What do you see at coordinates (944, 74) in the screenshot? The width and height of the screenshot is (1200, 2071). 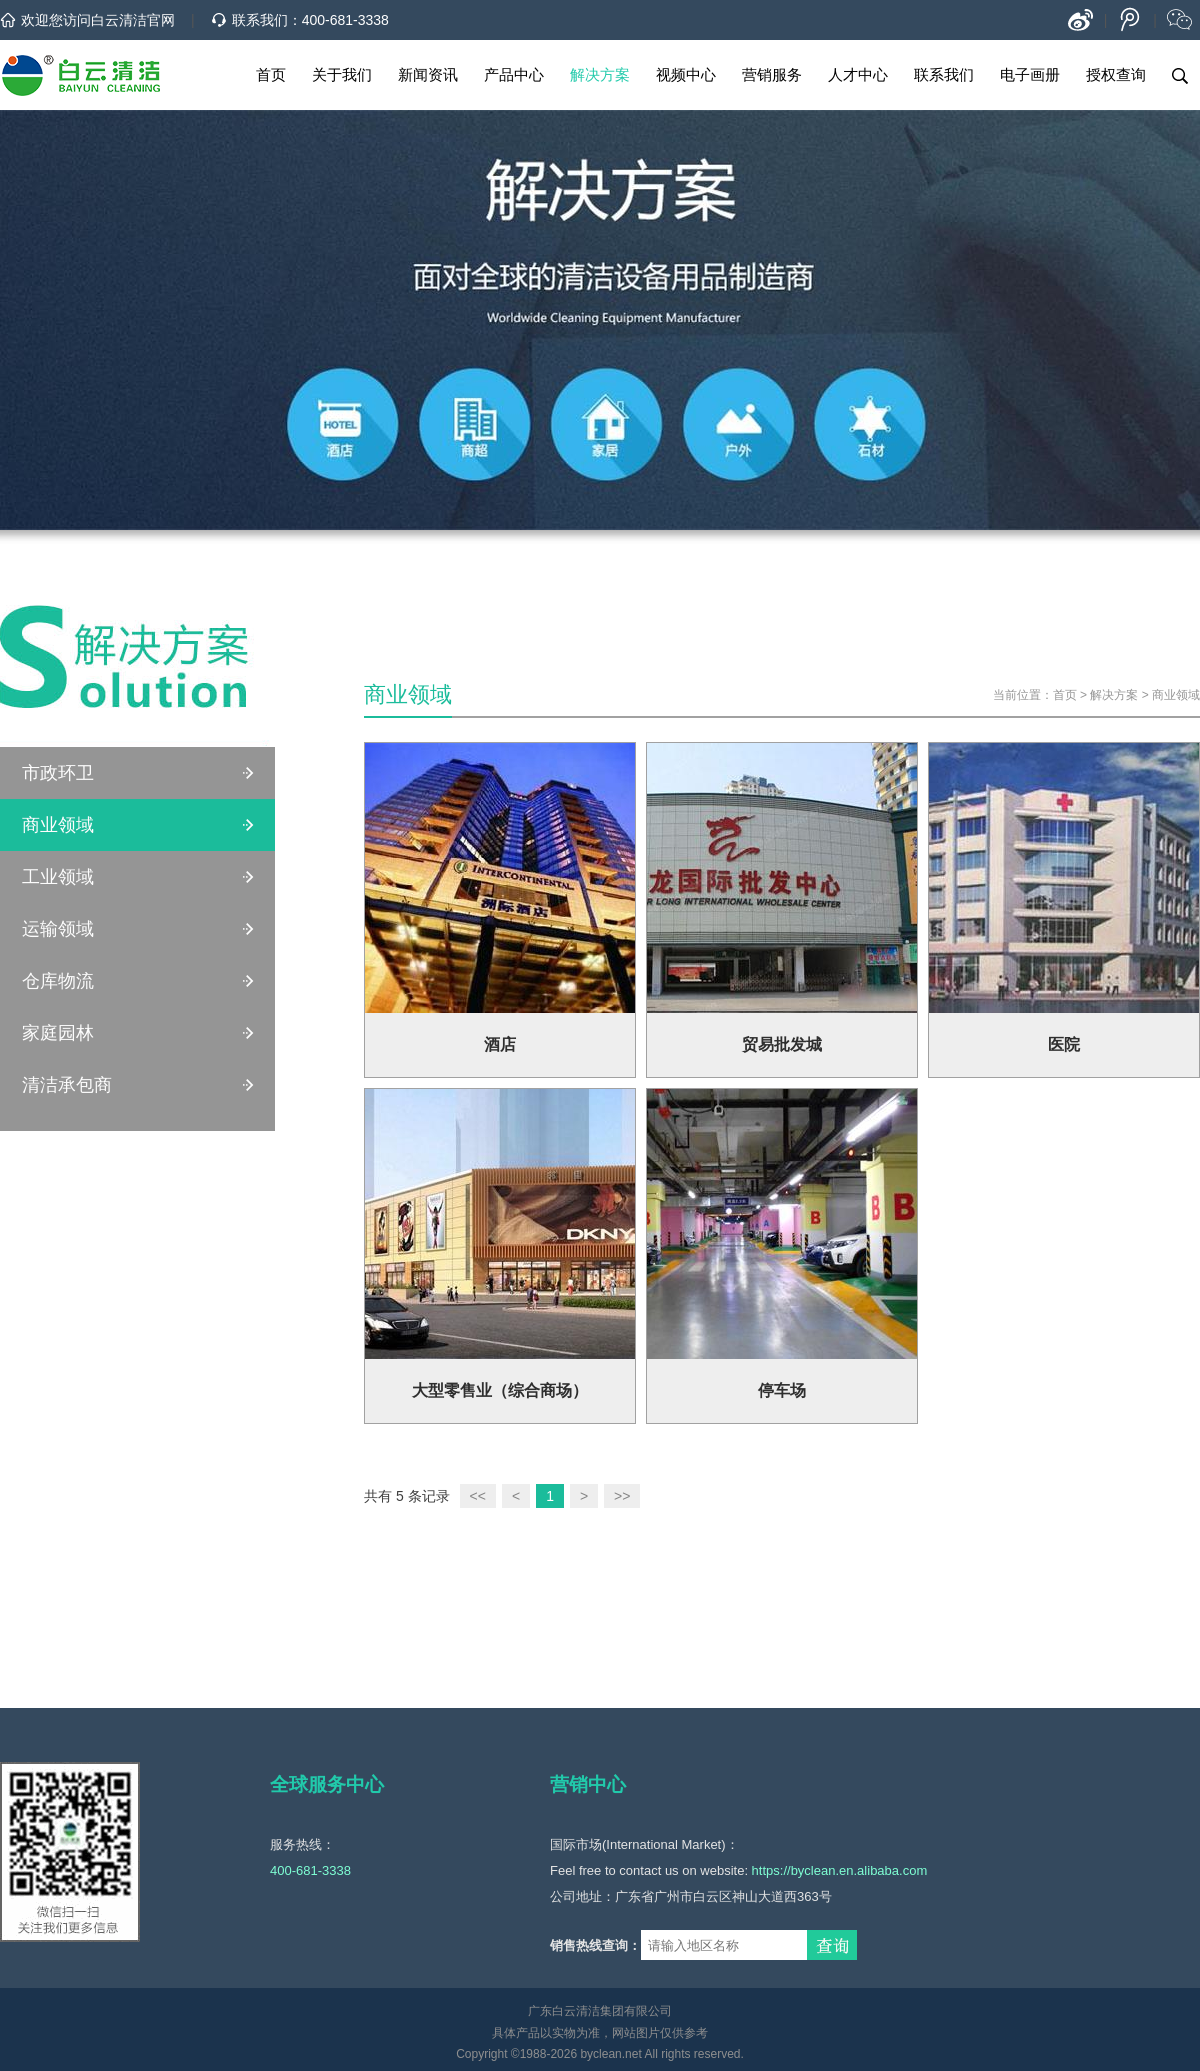 I see `联系我们` at bounding box center [944, 74].